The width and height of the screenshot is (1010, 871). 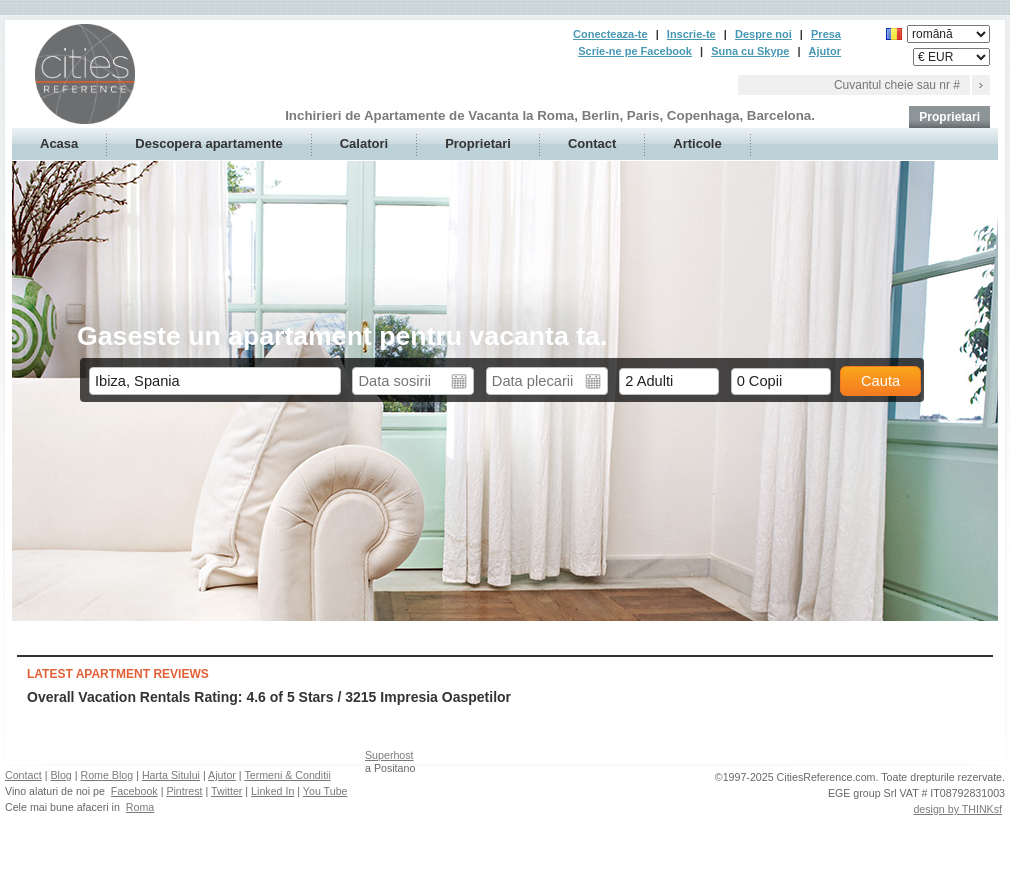 I want to click on Superhost, so click(x=389, y=755).